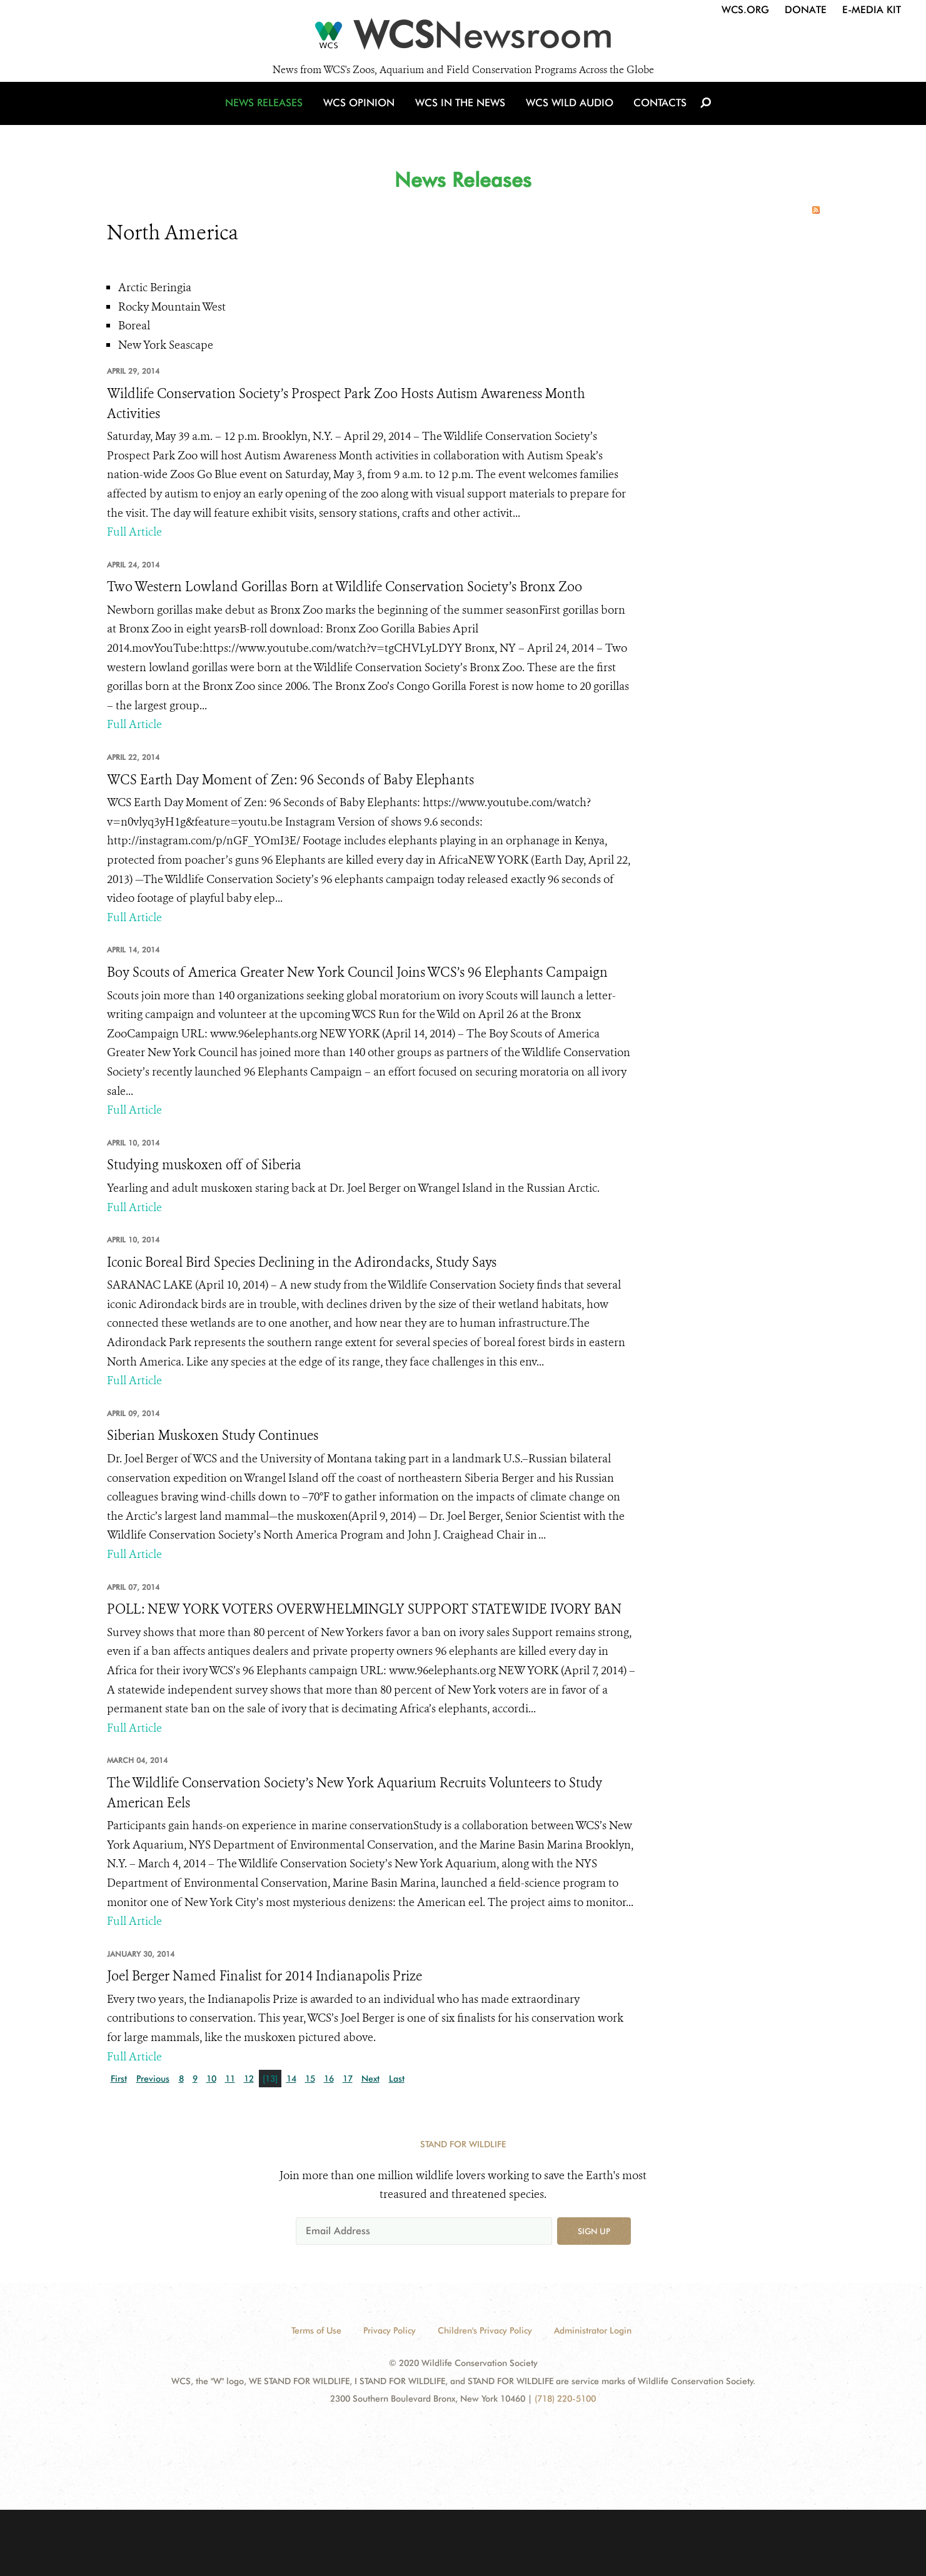 The width and height of the screenshot is (926, 2576). I want to click on WCS Opinion, so click(362, 114).